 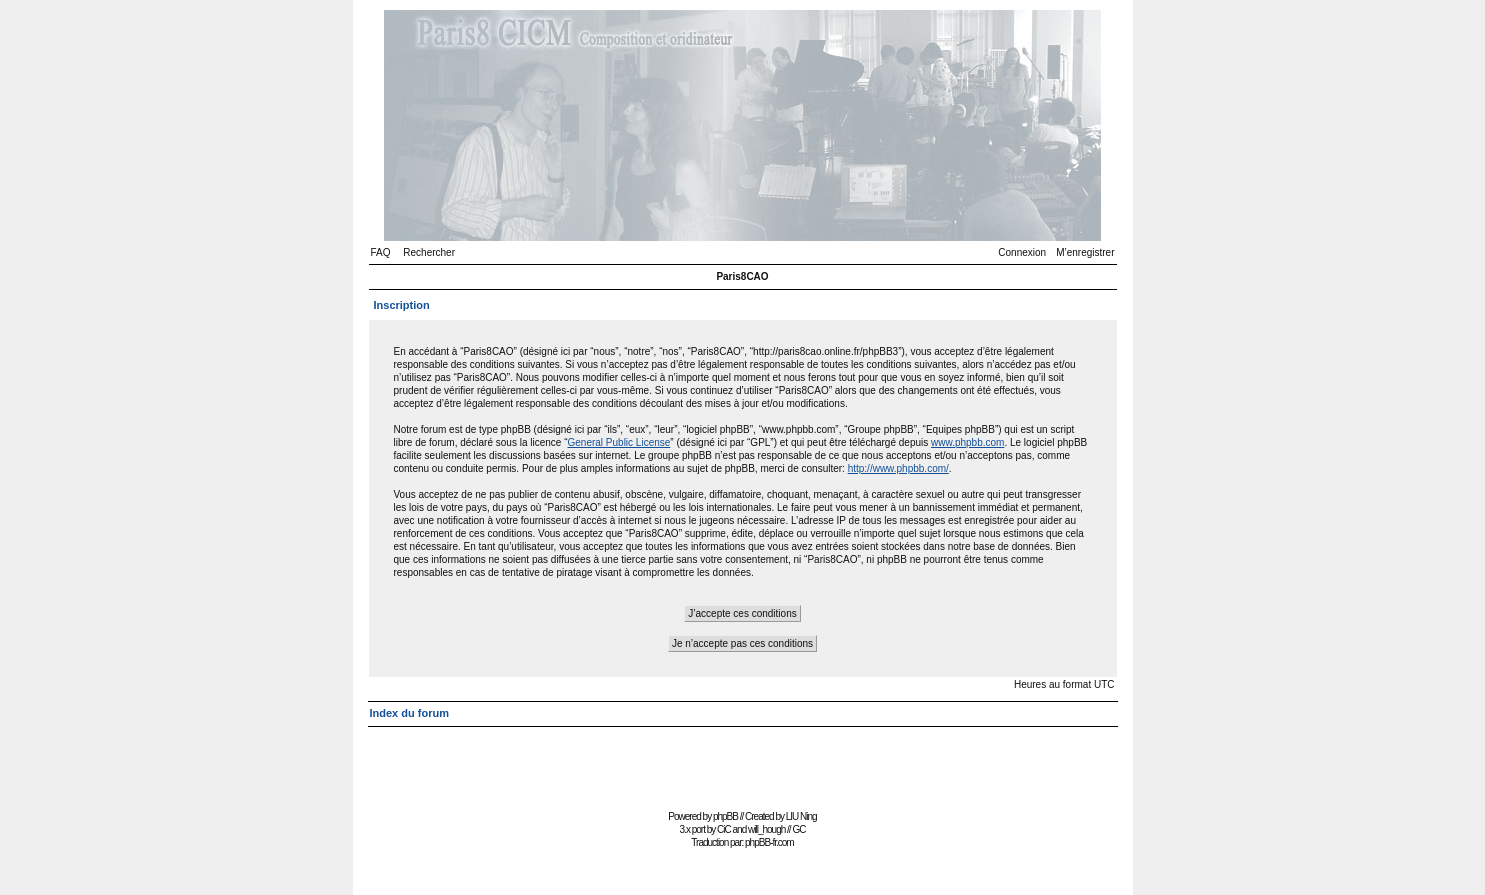 What do you see at coordinates (766, 829) in the screenshot?
I see `will_hough` at bounding box center [766, 829].